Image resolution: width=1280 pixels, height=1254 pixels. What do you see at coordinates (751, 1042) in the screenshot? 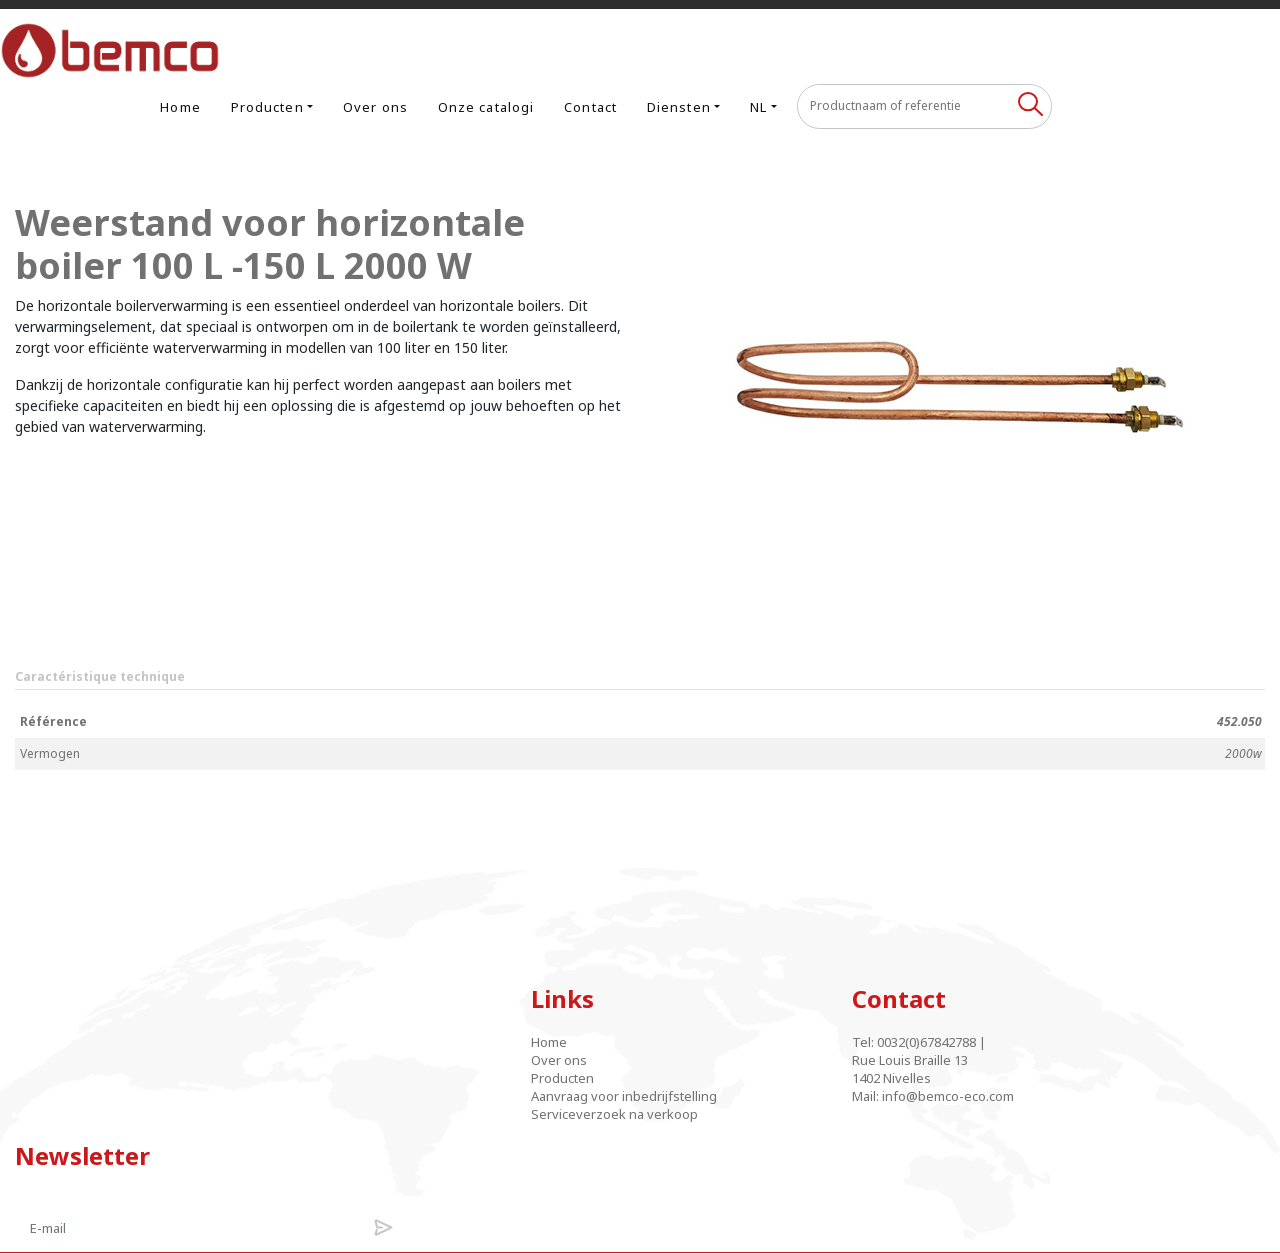
I see `info@bemco-eco.com` at bounding box center [751, 1042].